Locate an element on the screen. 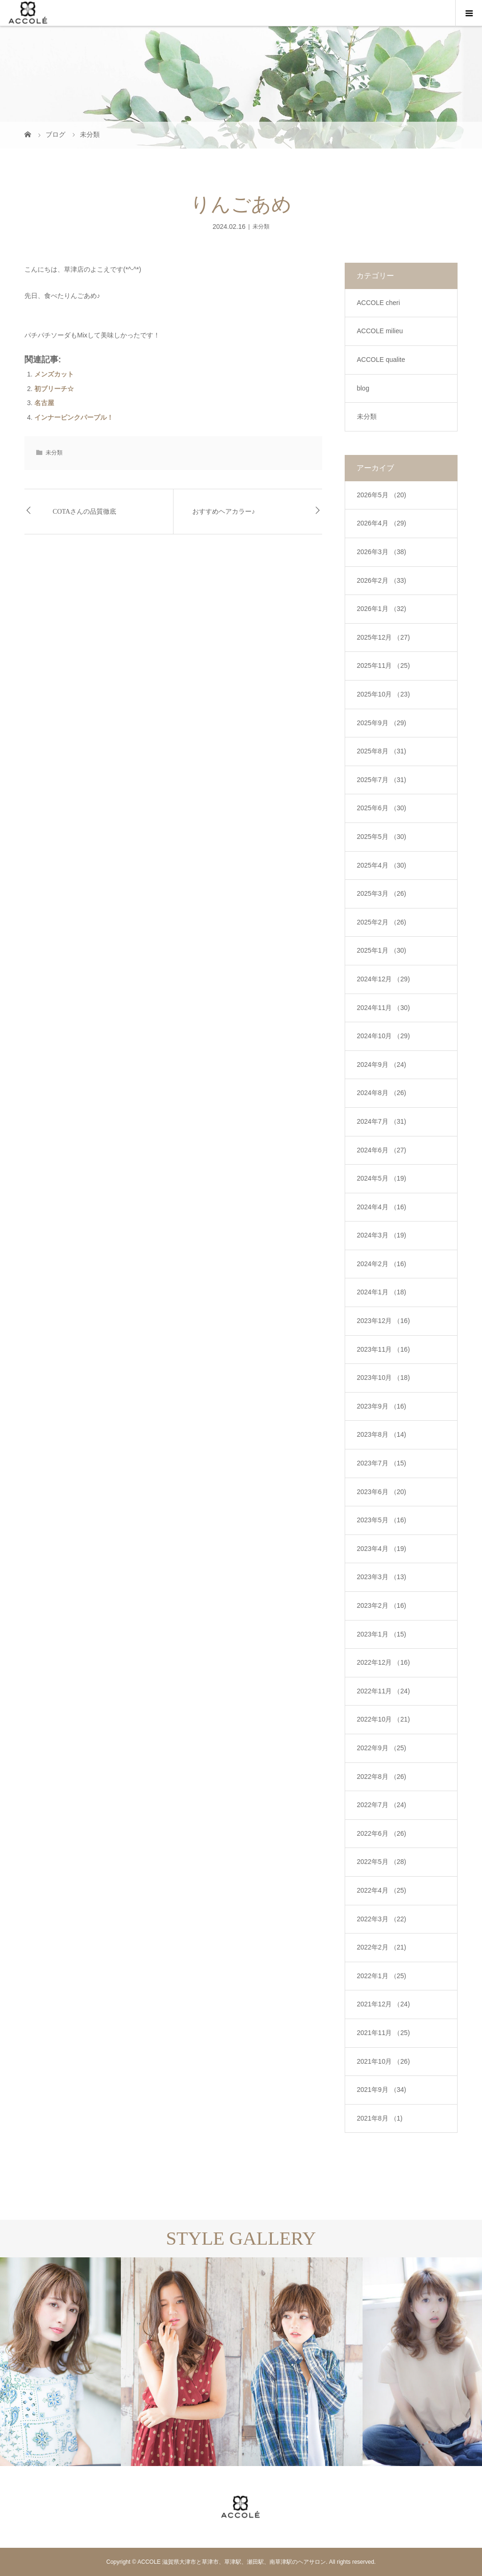 The height and width of the screenshot is (2576, 482). blog is located at coordinates (363, 388).